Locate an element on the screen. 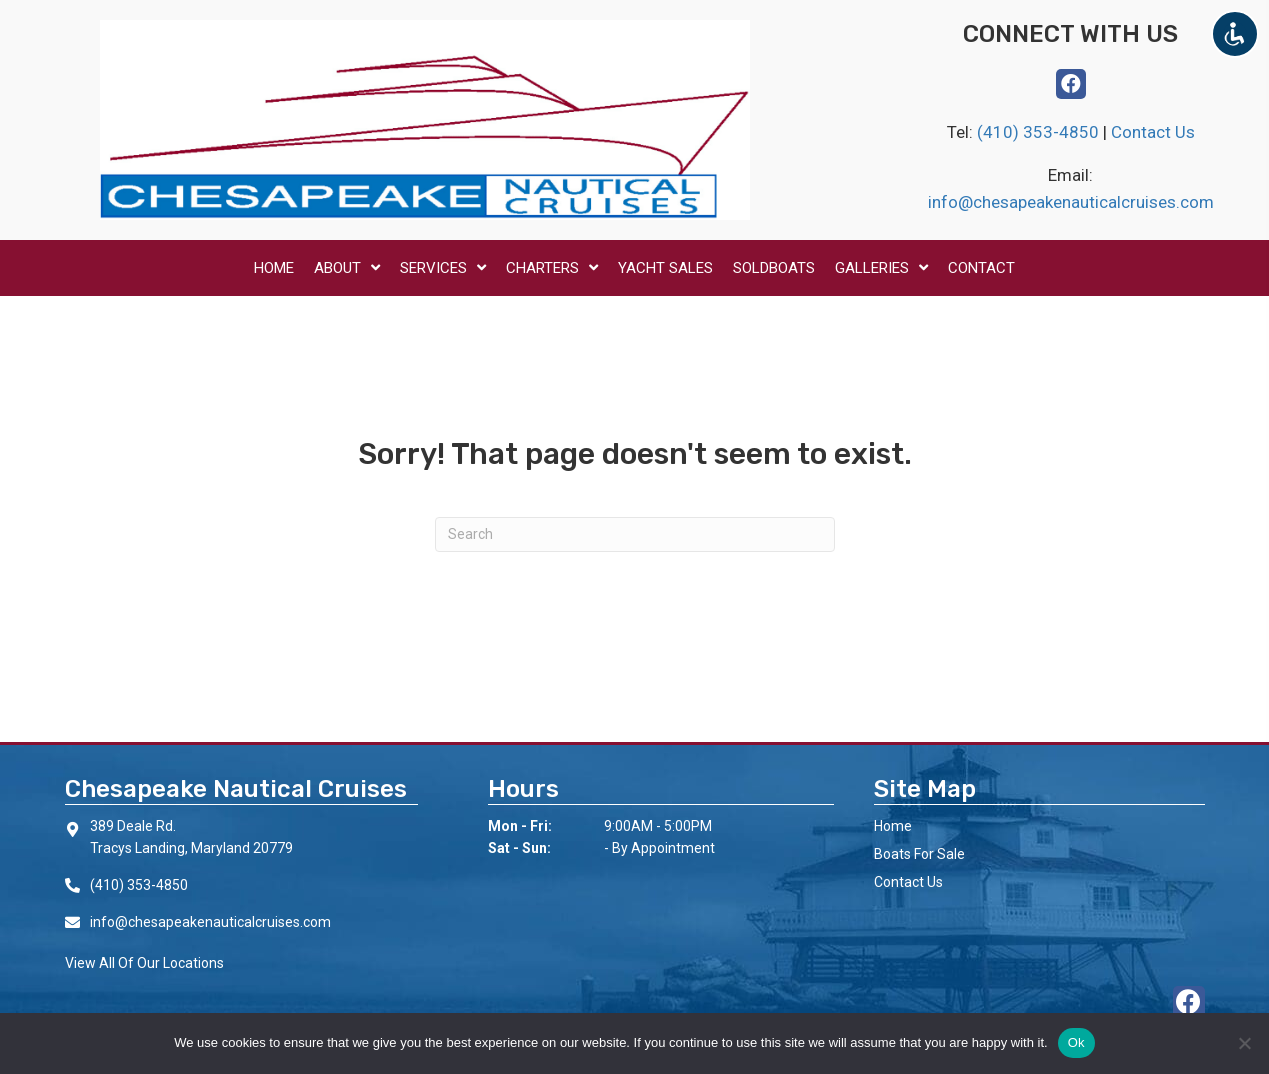 This screenshot has height=1074, width=1269. (410) 353-4850 is located at coordinates (1040, 132).